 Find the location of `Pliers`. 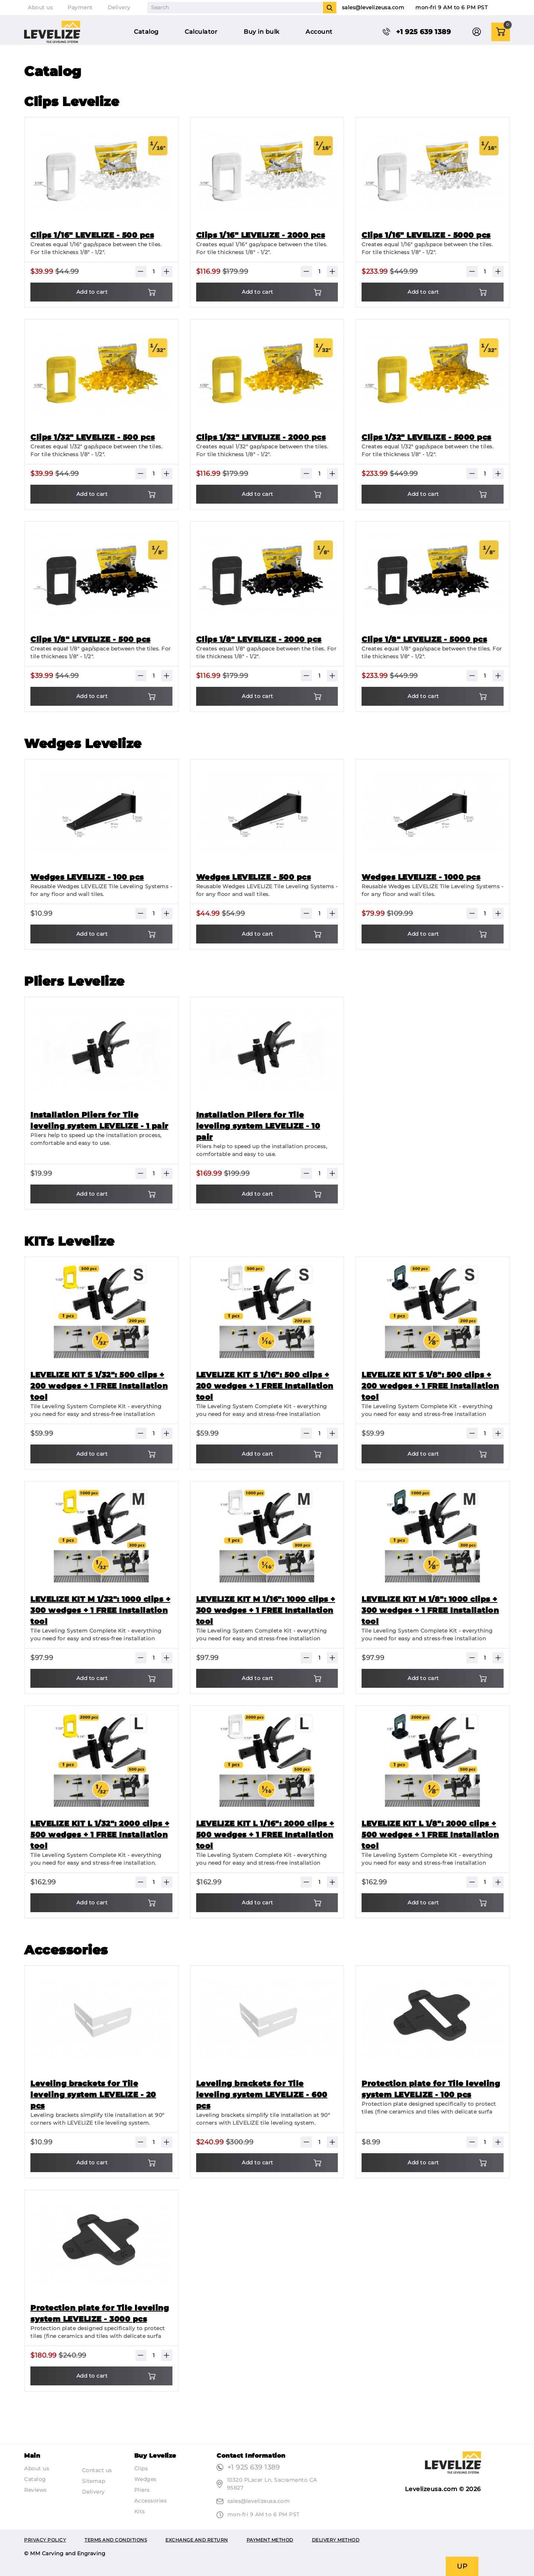

Pliers is located at coordinates (142, 2490).